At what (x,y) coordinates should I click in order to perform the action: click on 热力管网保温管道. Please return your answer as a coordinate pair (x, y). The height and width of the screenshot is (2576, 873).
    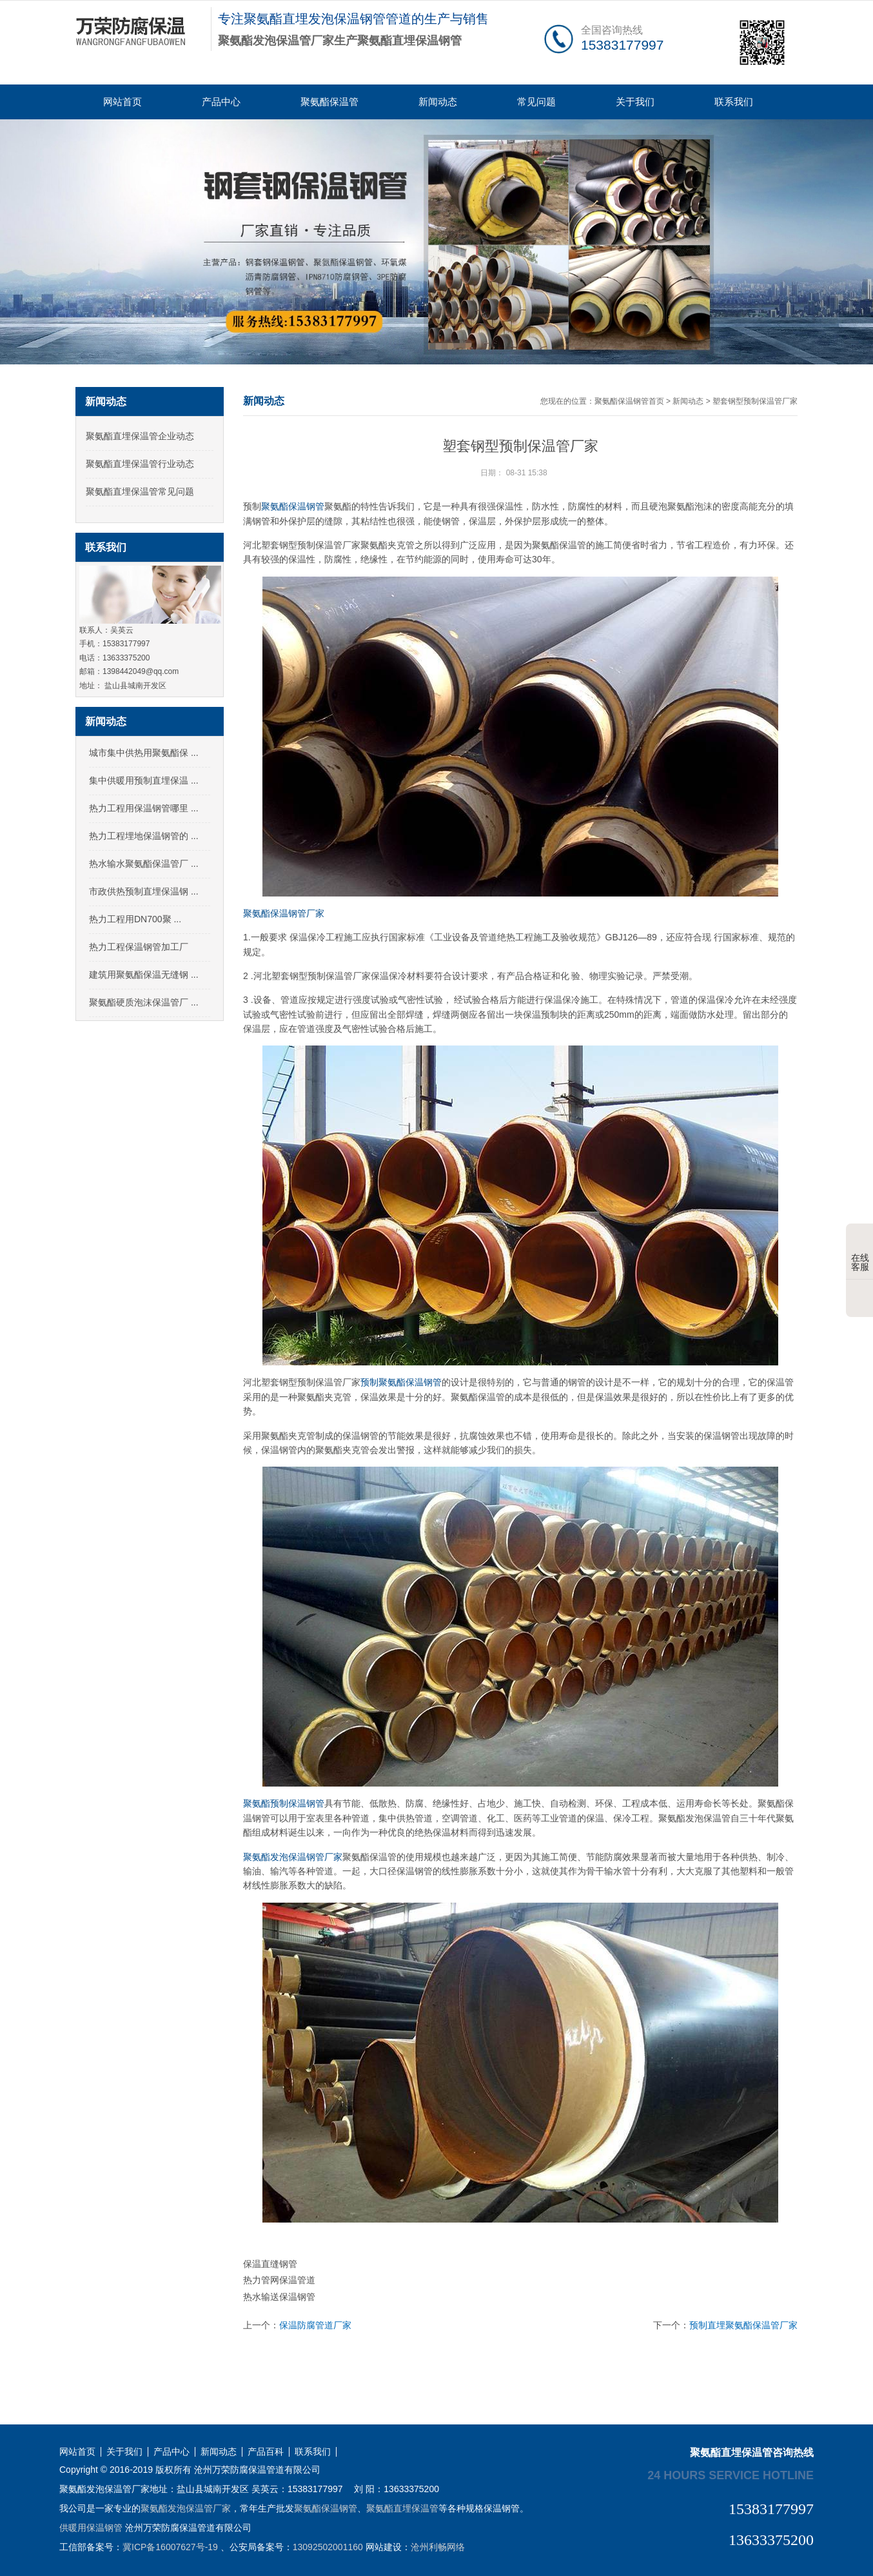
    Looking at the image, I should click on (279, 2280).